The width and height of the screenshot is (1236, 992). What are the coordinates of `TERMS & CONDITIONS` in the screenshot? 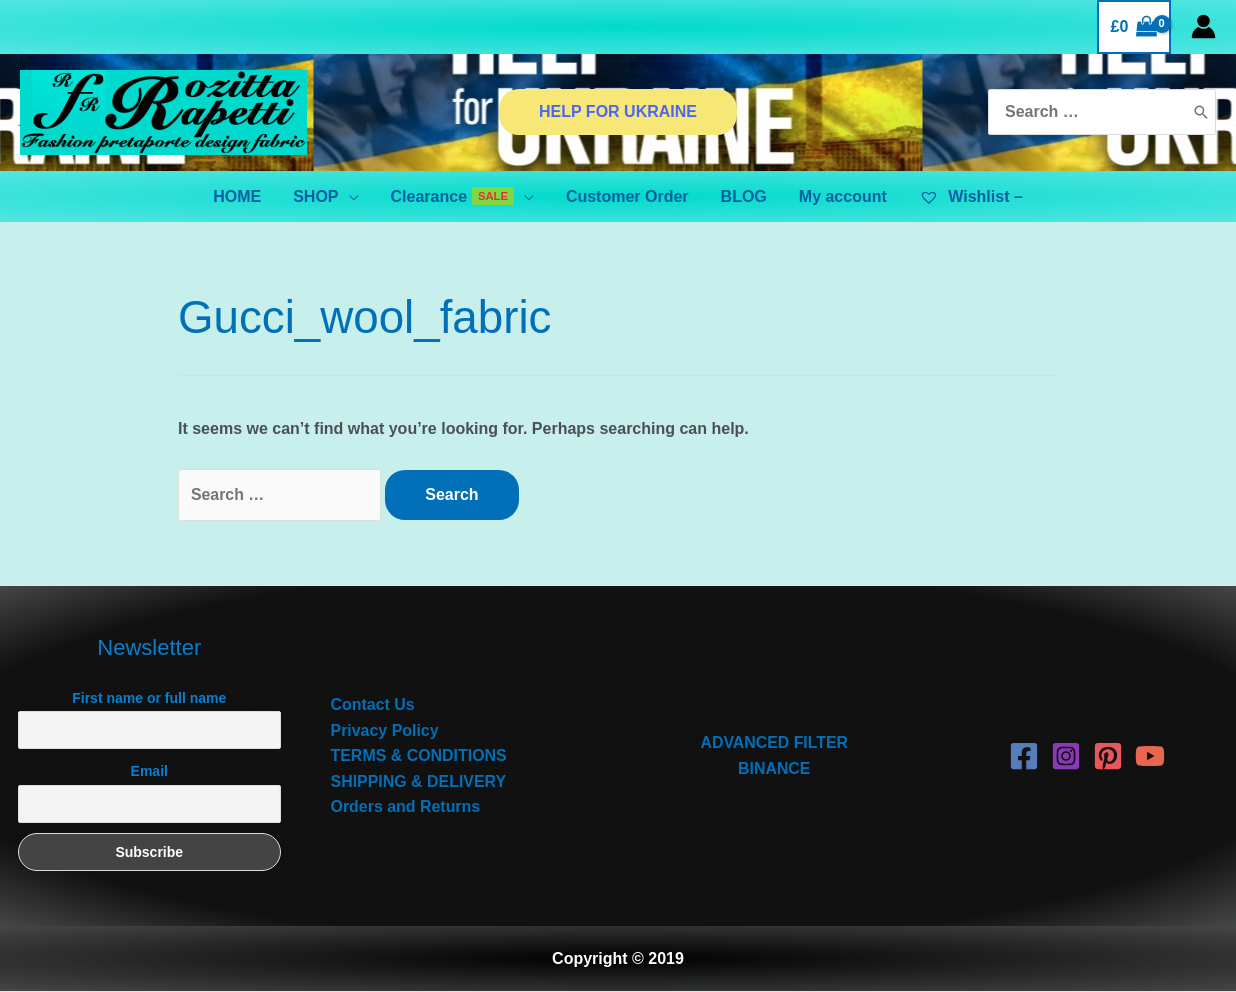 It's located at (419, 755).